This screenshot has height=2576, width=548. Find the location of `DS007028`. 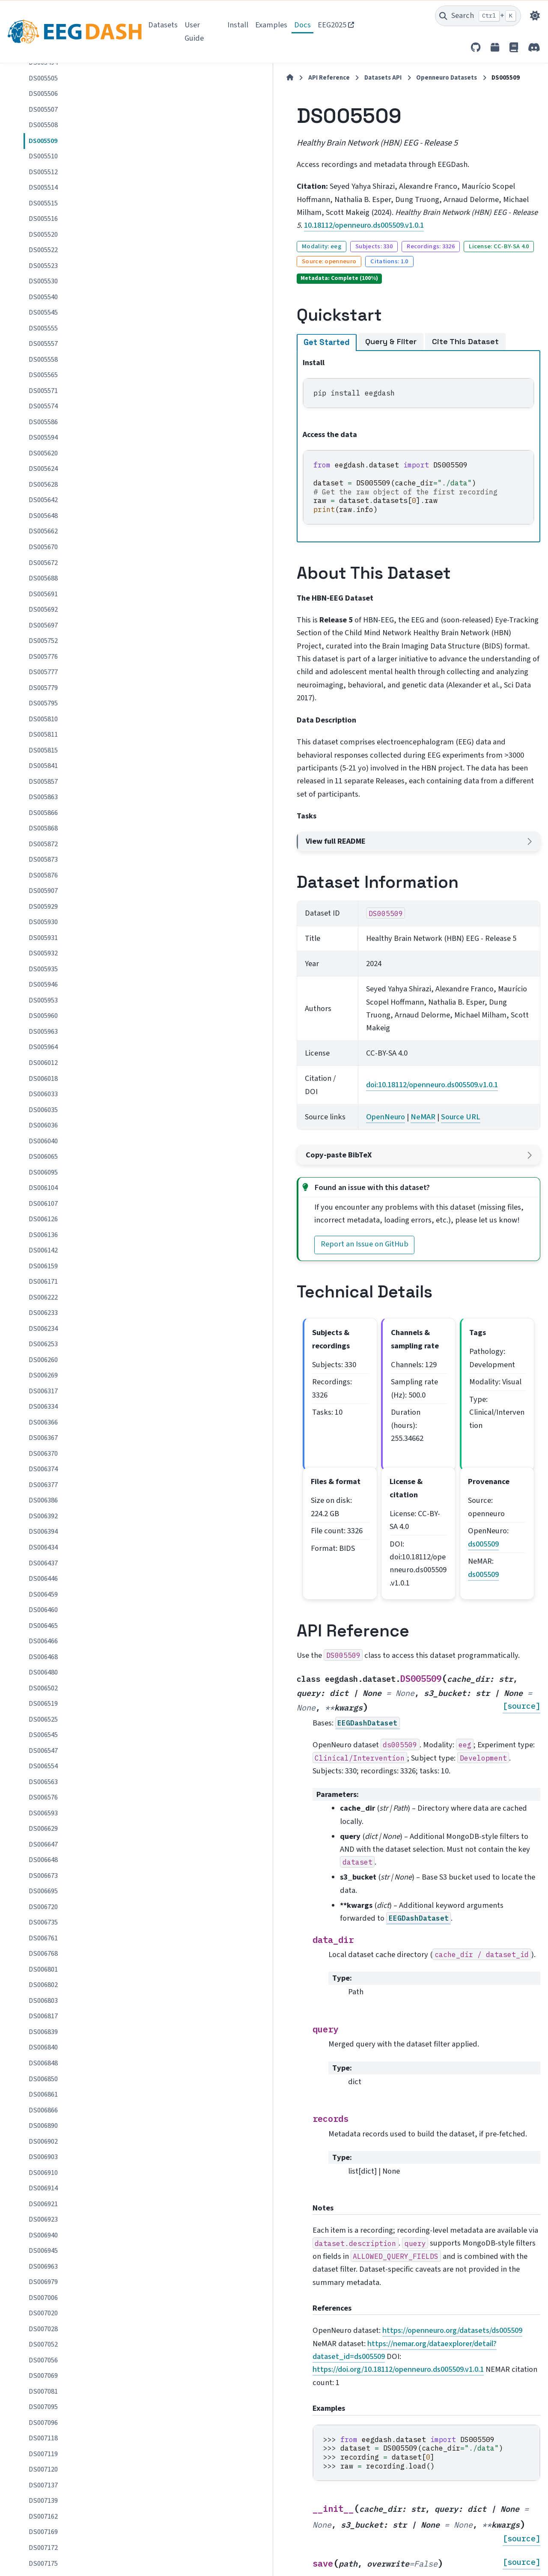

DS007028 is located at coordinates (43, 2329).